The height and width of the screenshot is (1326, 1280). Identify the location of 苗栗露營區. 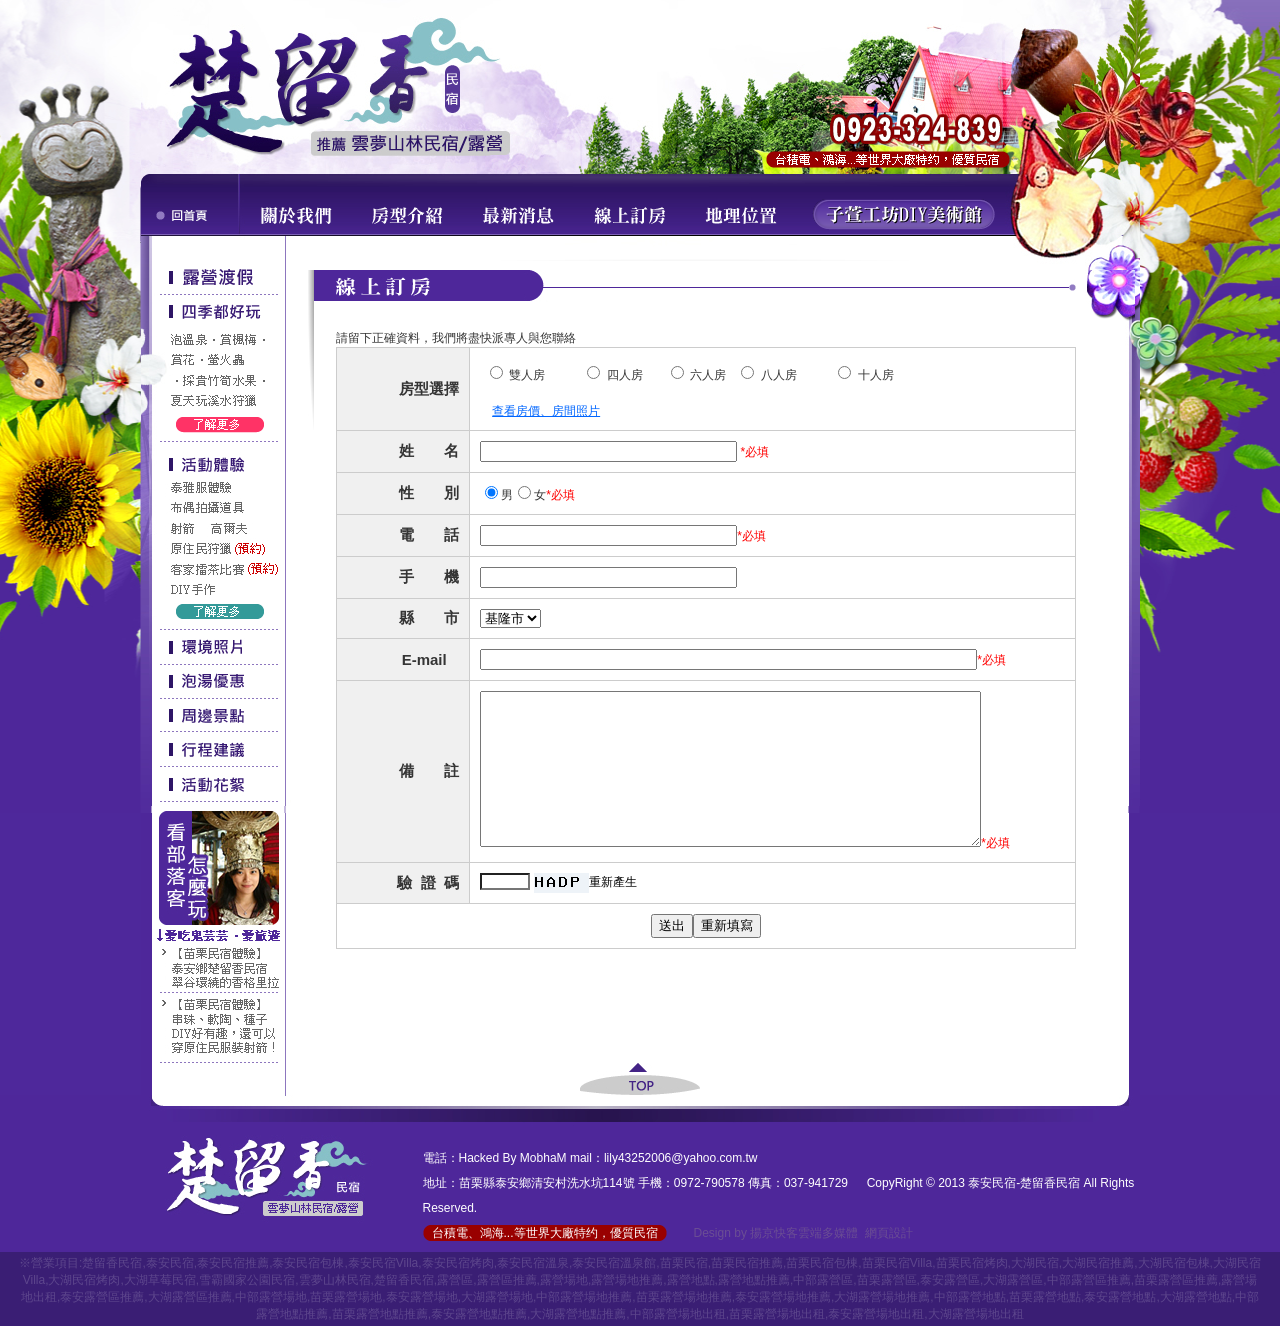
(887, 1280).